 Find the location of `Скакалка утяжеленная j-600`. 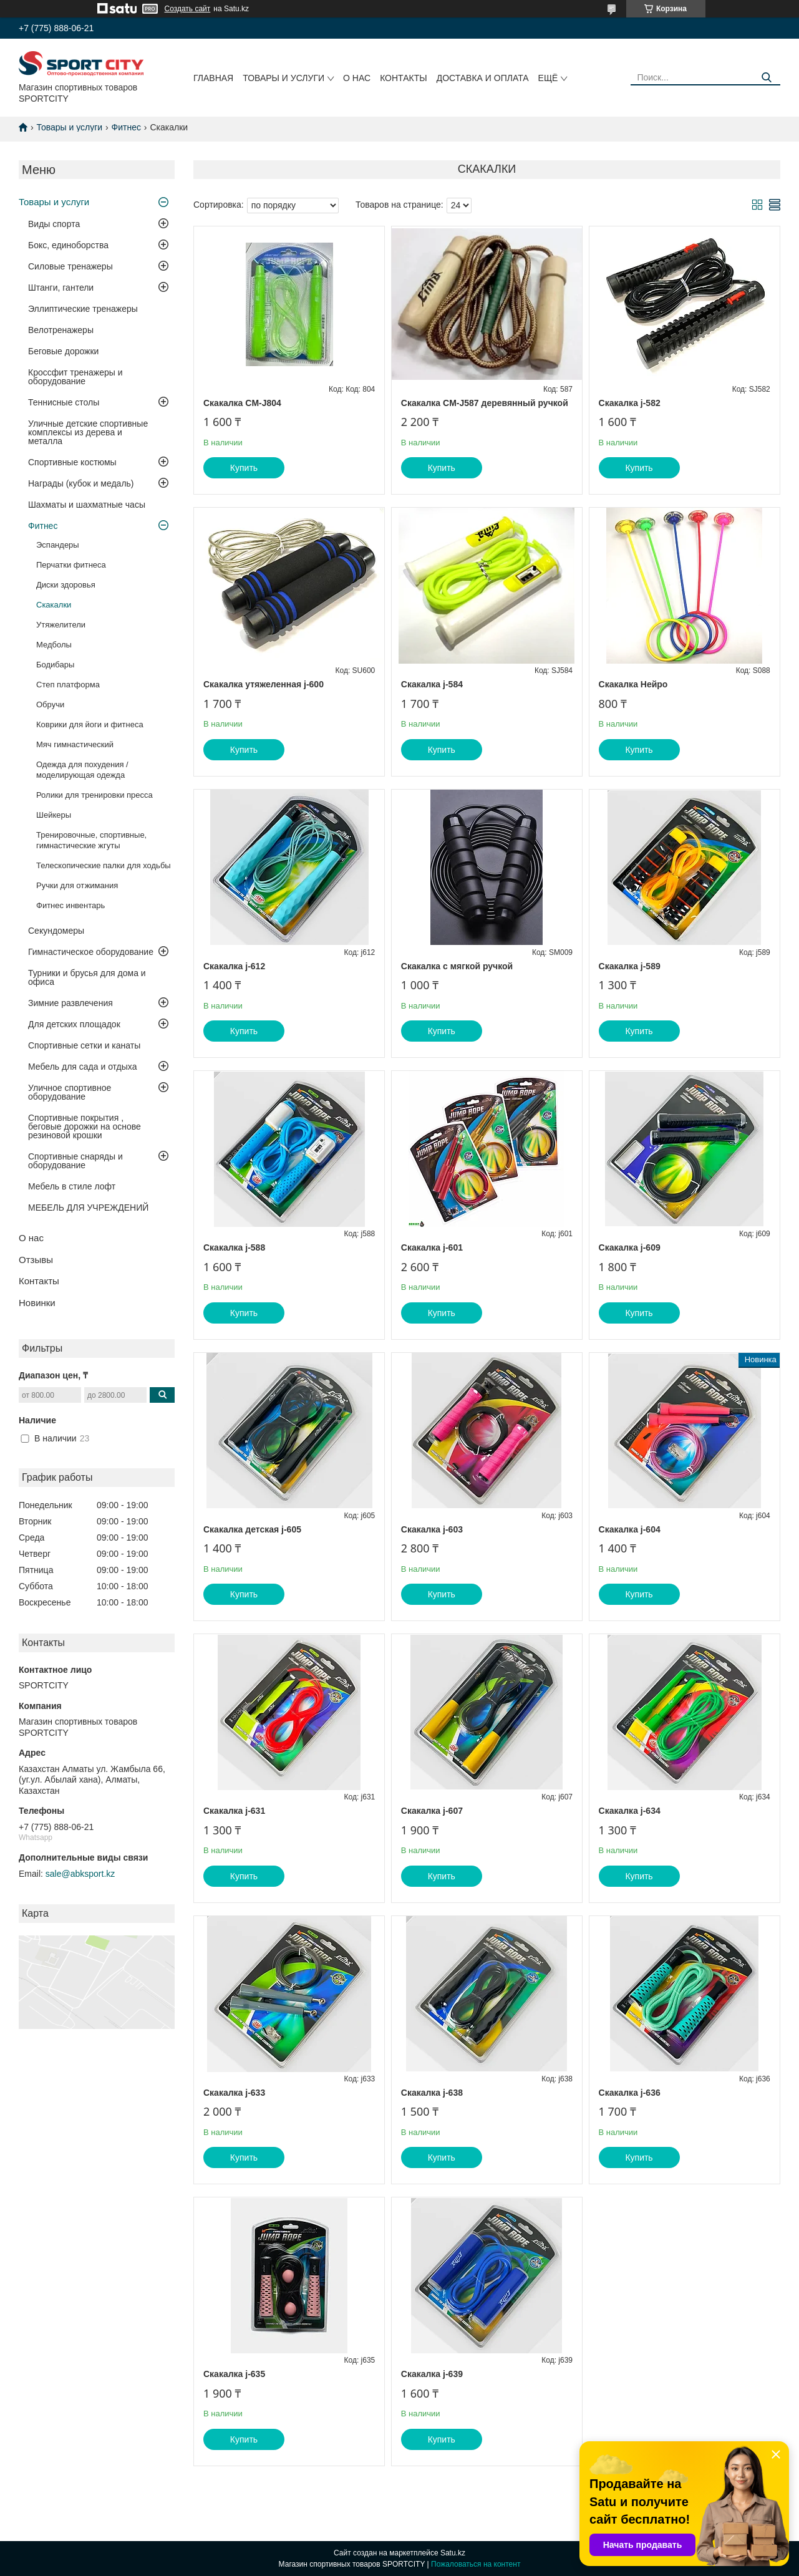

Скакалка утяжеленная j-600 is located at coordinates (263, 684).